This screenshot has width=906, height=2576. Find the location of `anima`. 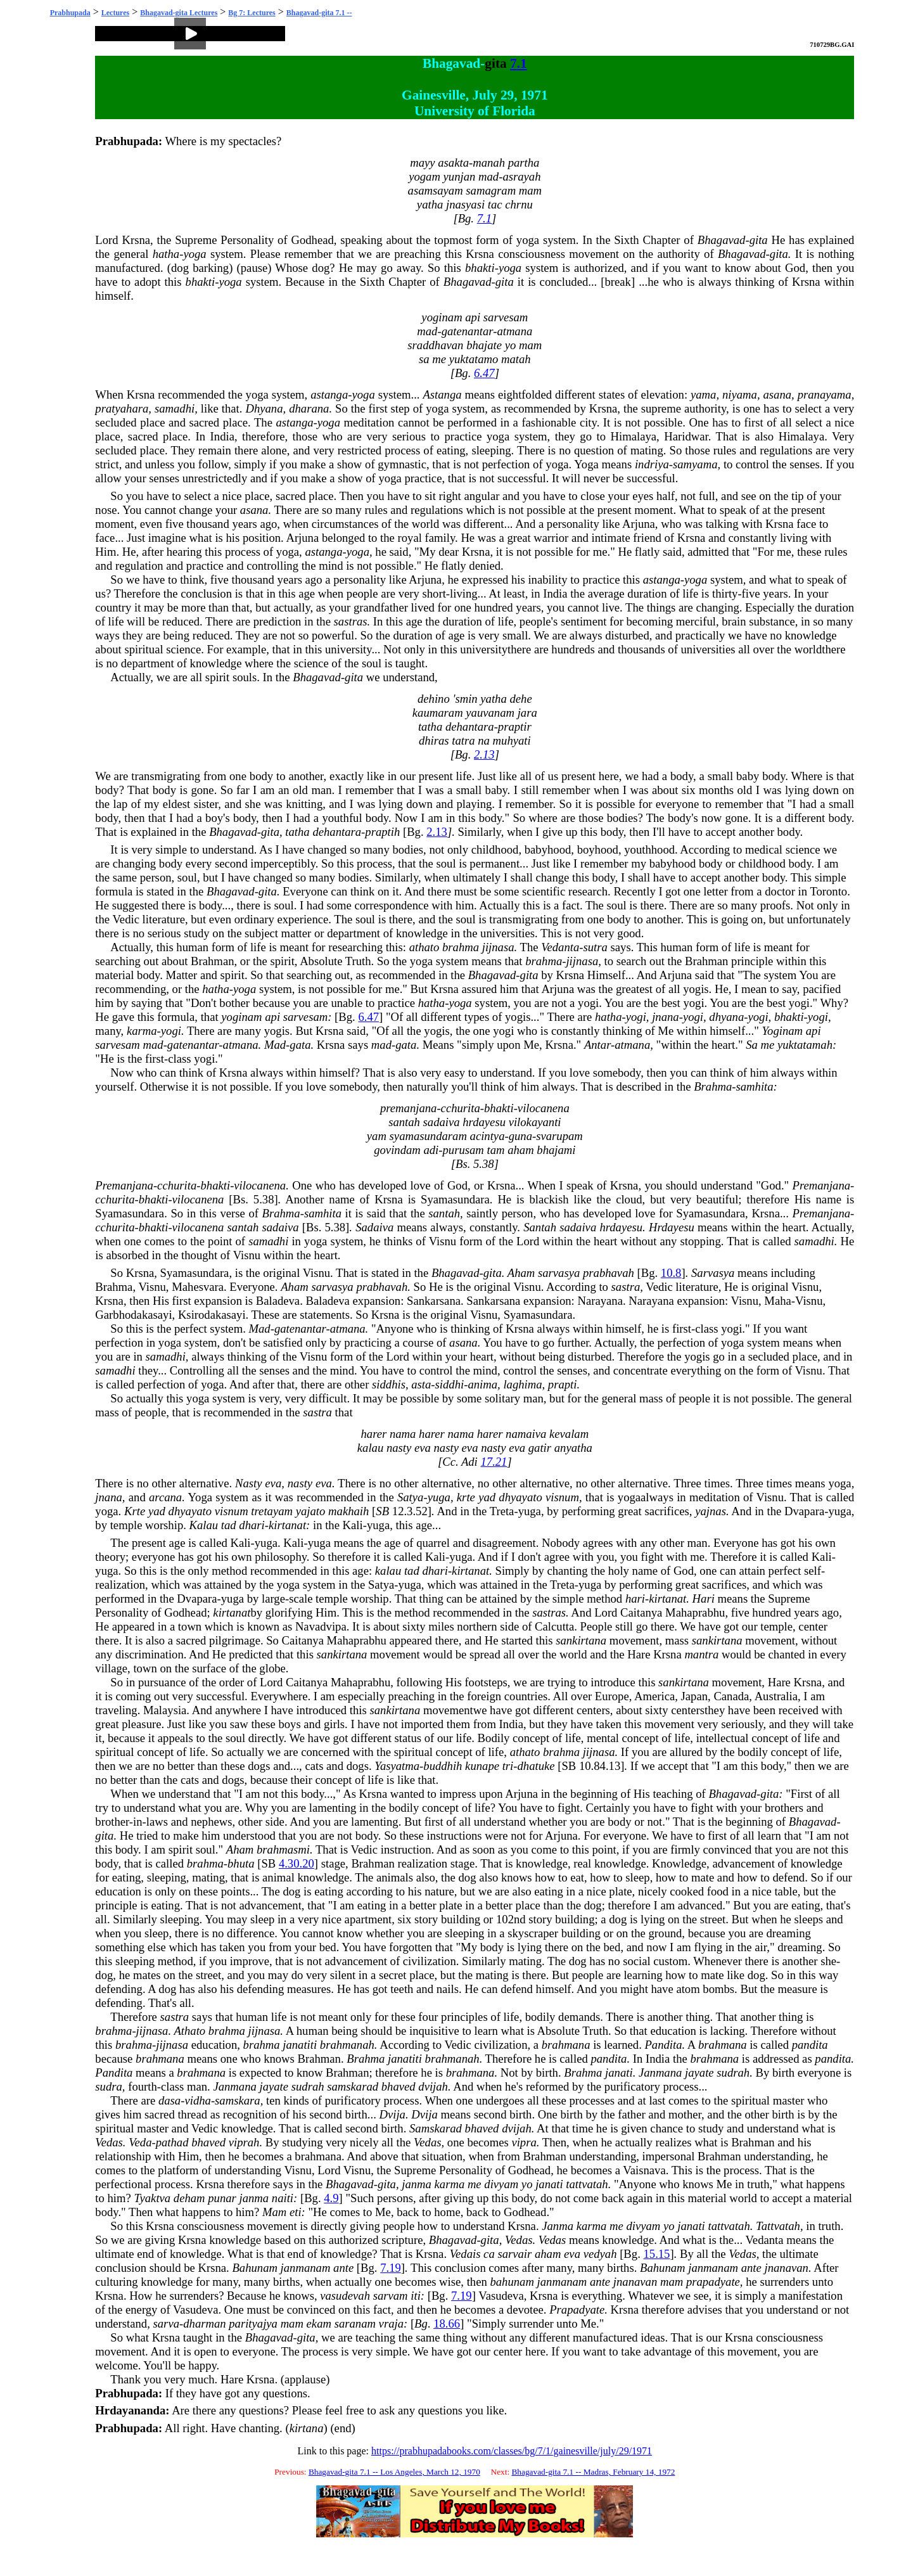

anima is located at coordinates (482, 1384).